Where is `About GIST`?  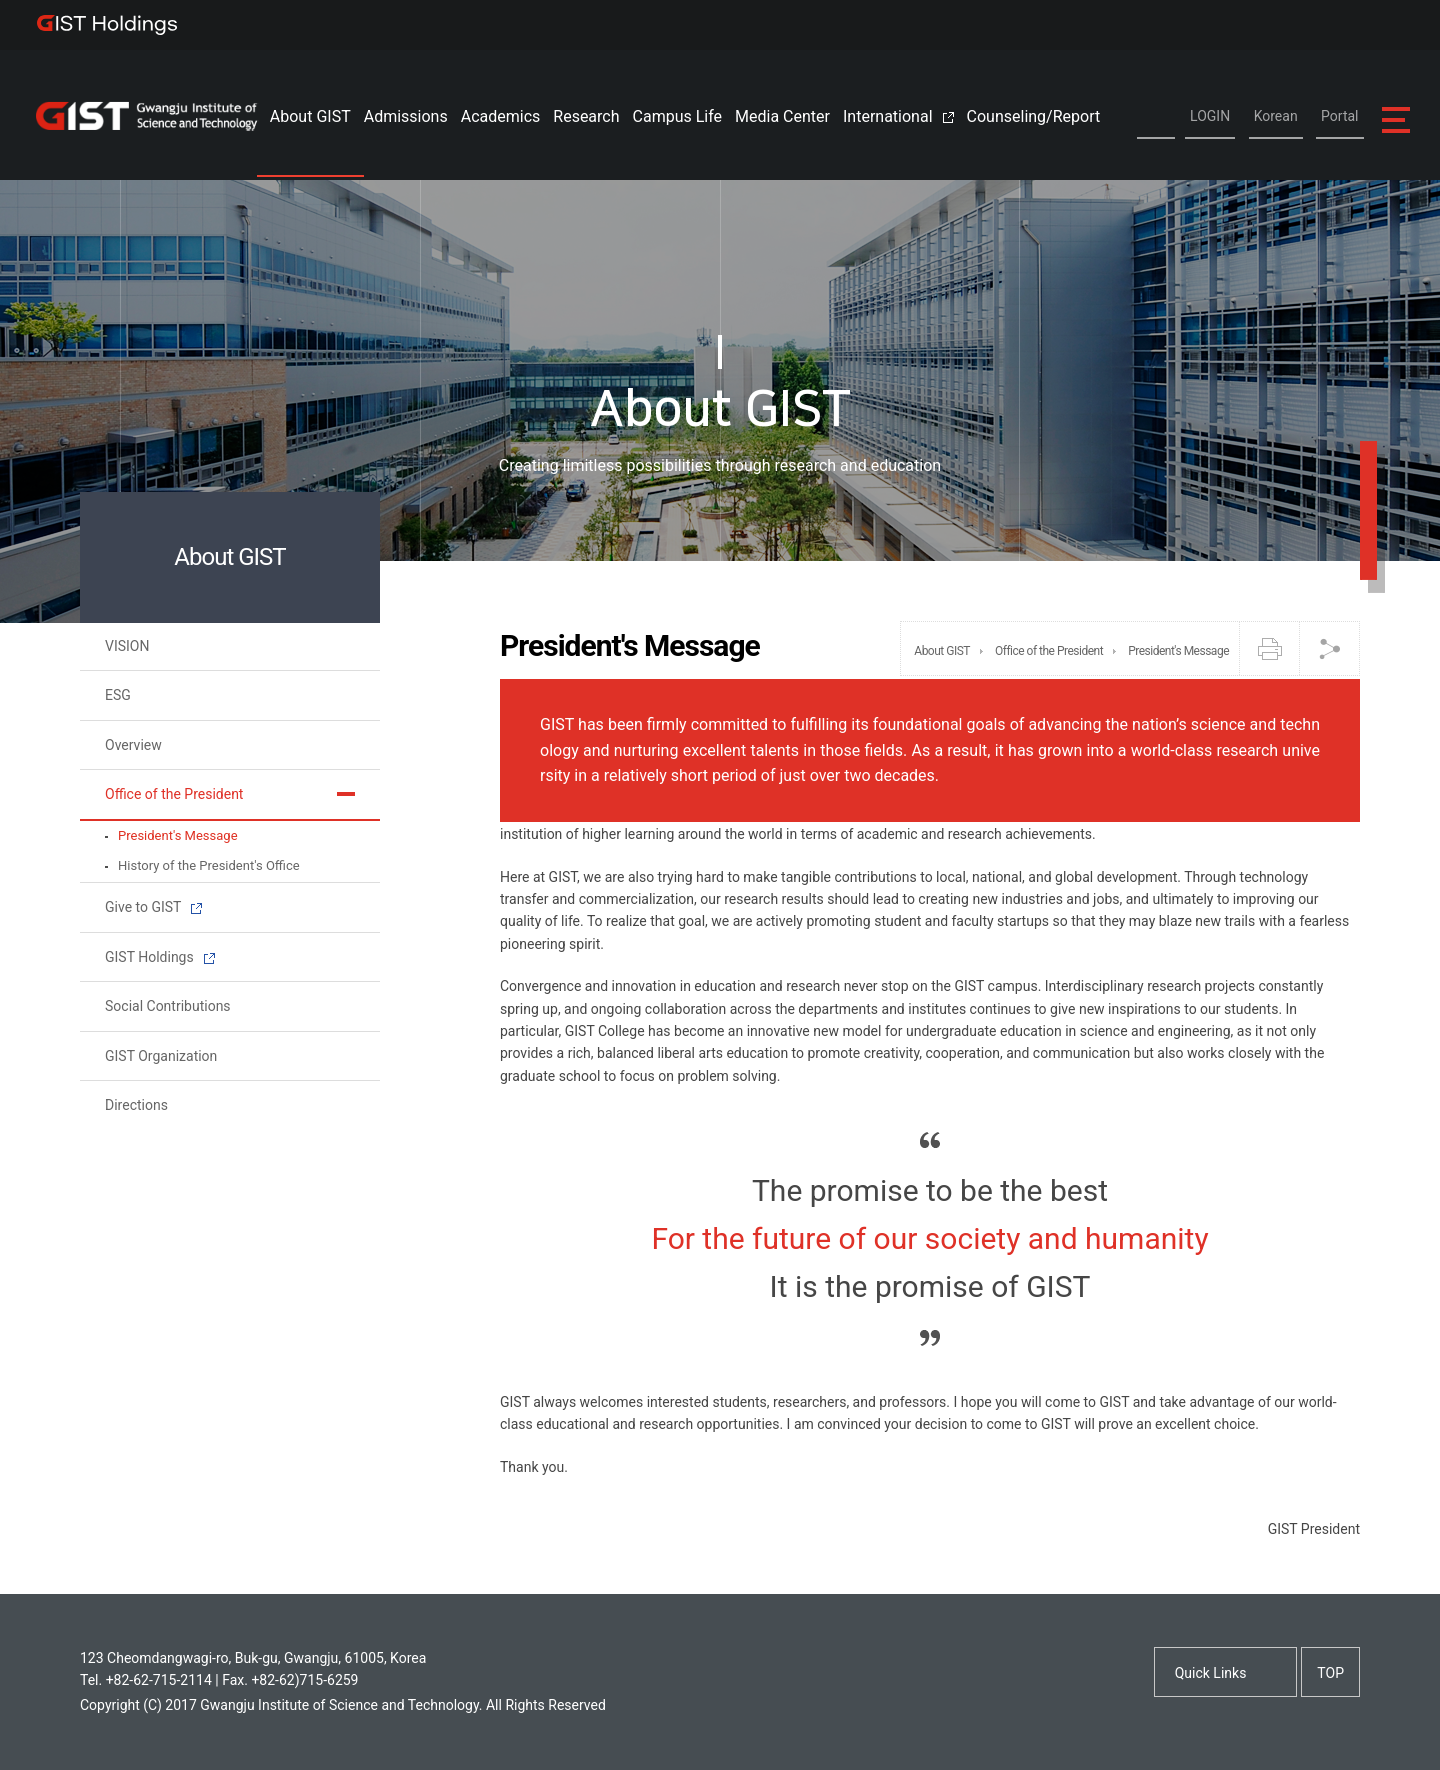
About GIST is located at coordinates (310, 116).